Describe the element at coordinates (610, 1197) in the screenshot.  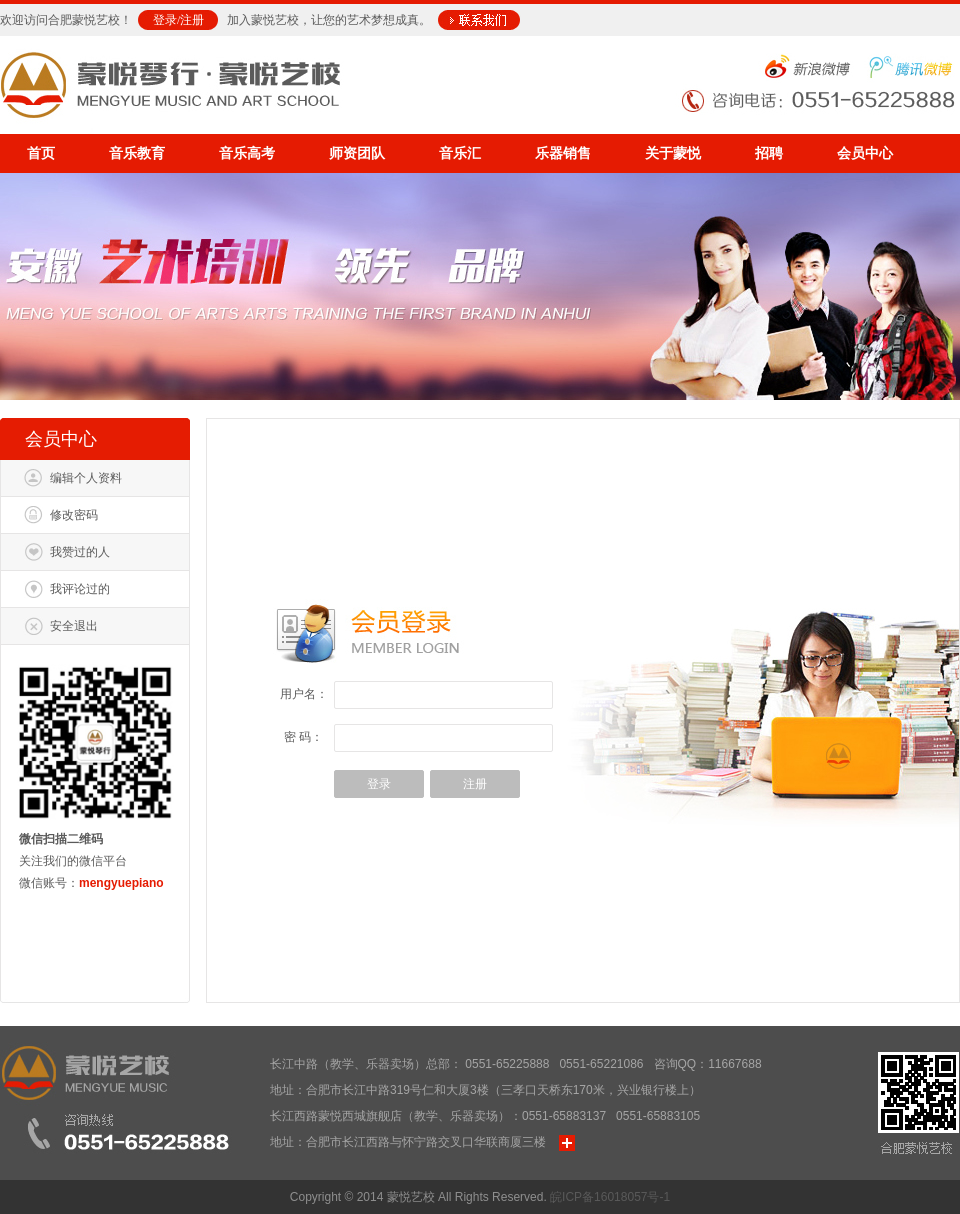
I see `皖ICP备16018057号-1` at that location.